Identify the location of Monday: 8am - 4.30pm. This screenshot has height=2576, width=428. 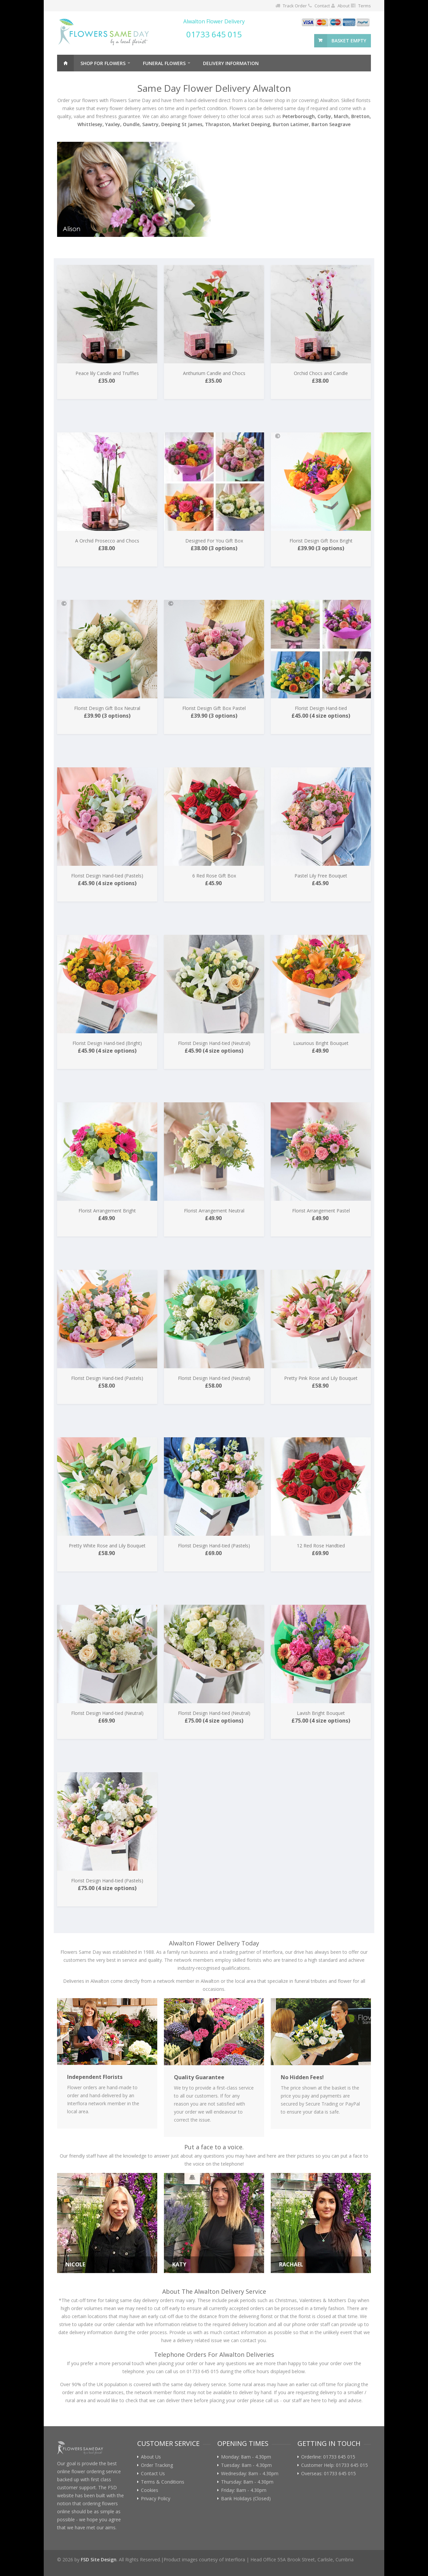
(246, 2457).